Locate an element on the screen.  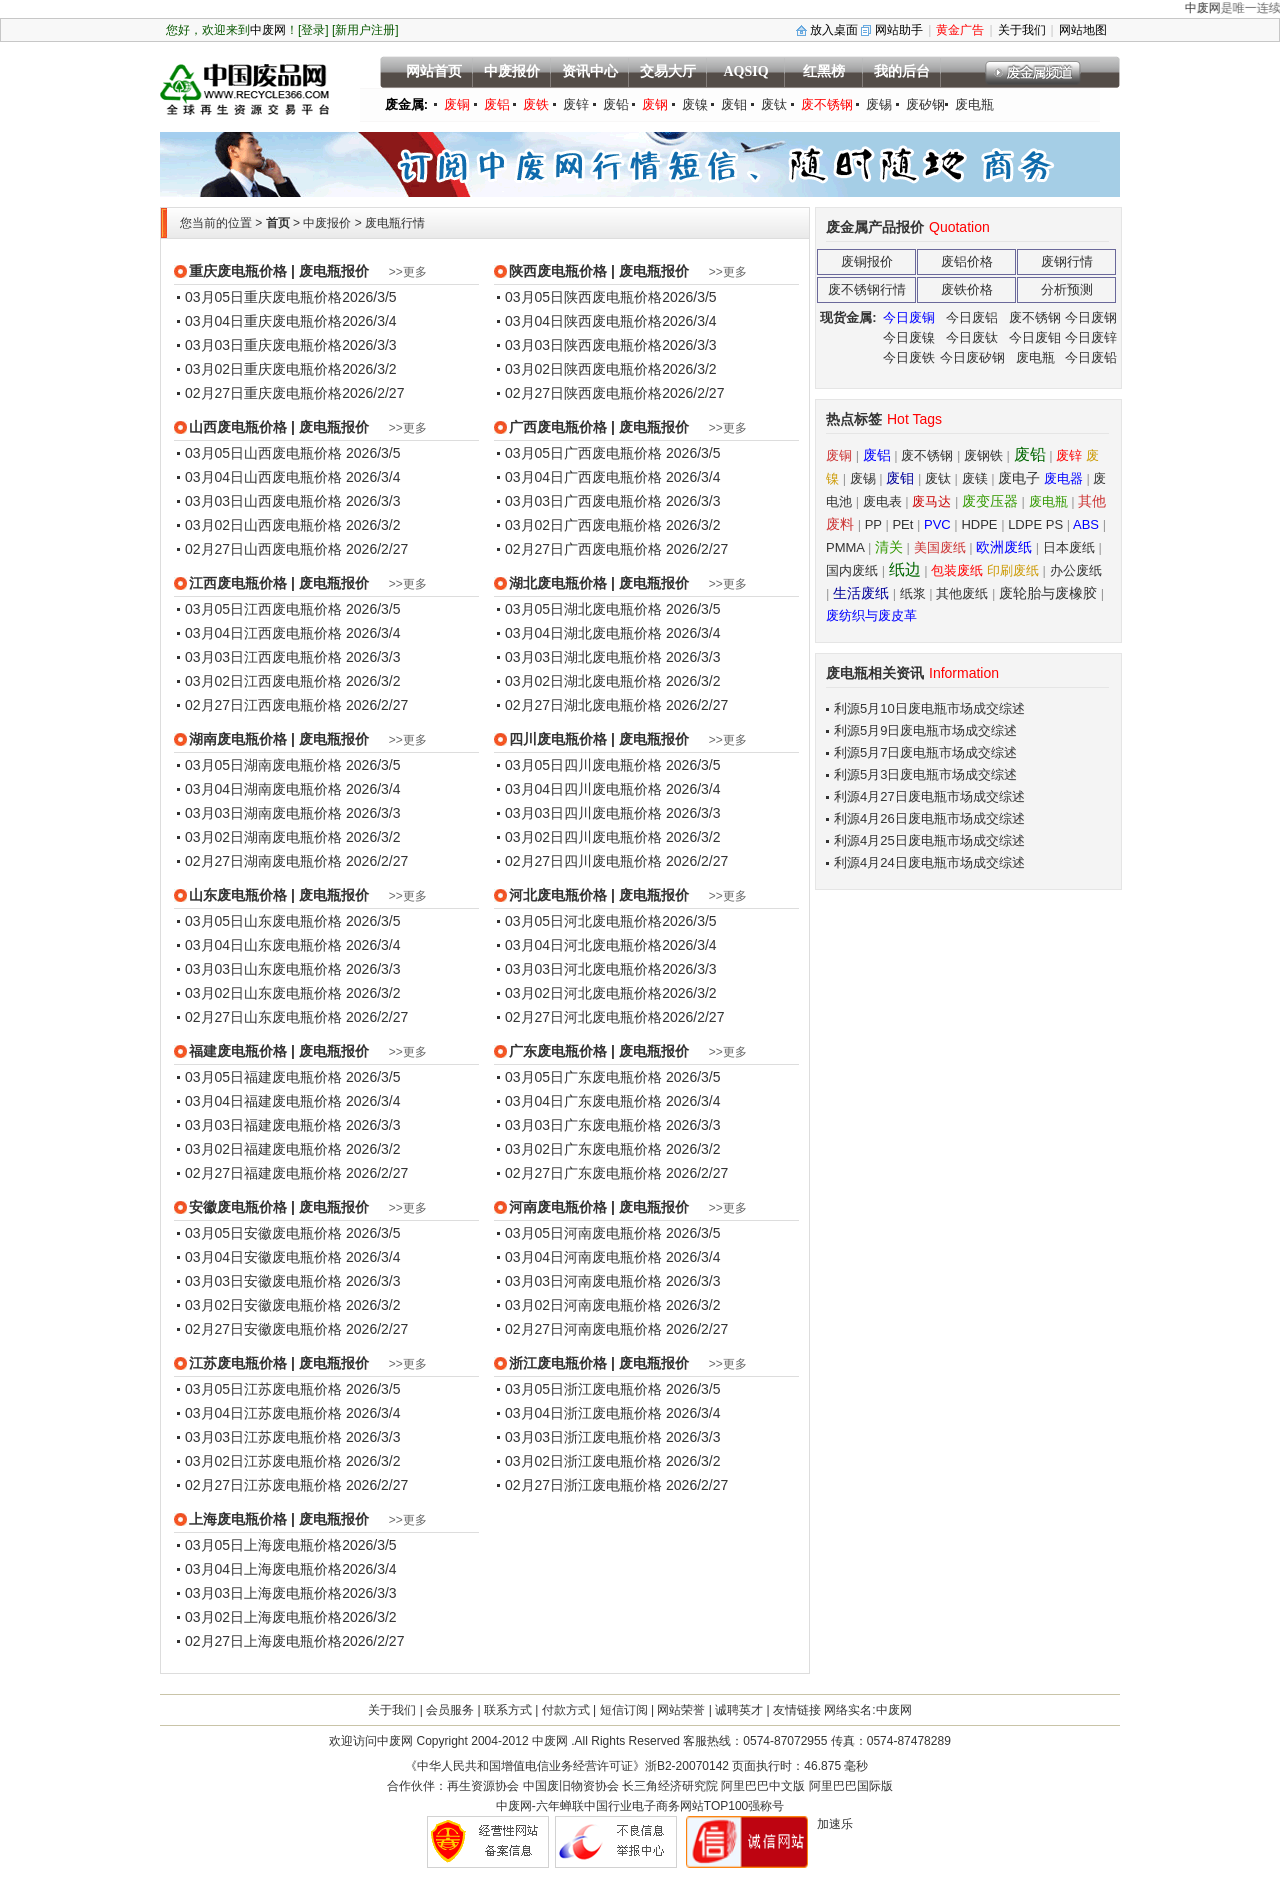
03月05日浙江废电瓶价格 is located at coordinates (585, 1389).